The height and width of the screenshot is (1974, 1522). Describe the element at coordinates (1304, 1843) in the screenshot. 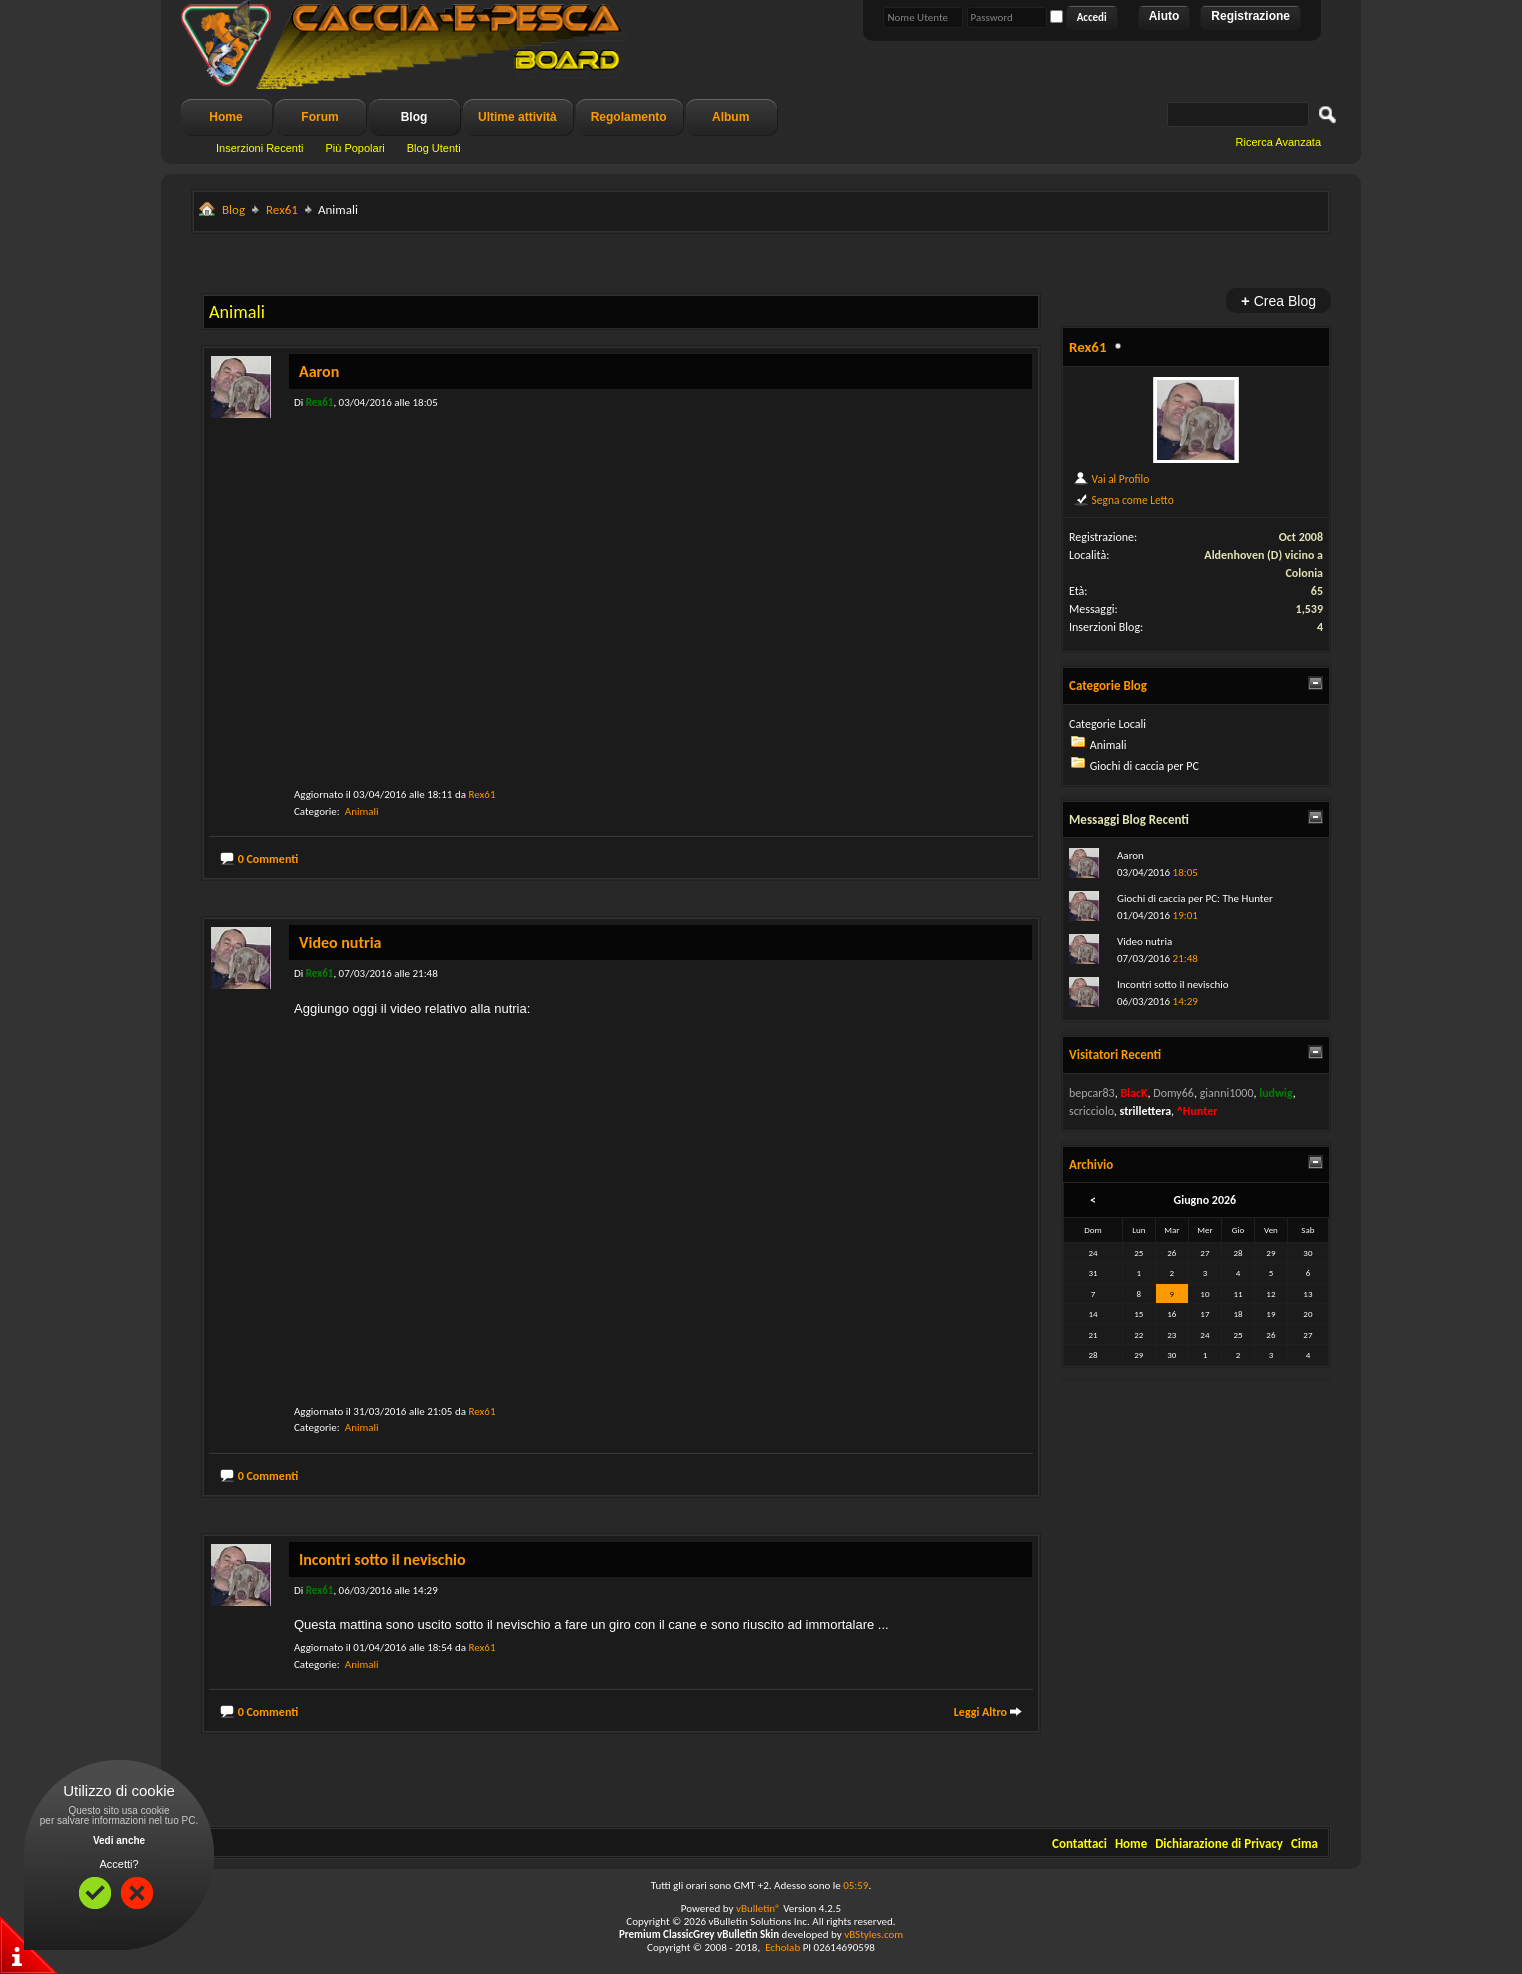

I see `Cima` at that location.